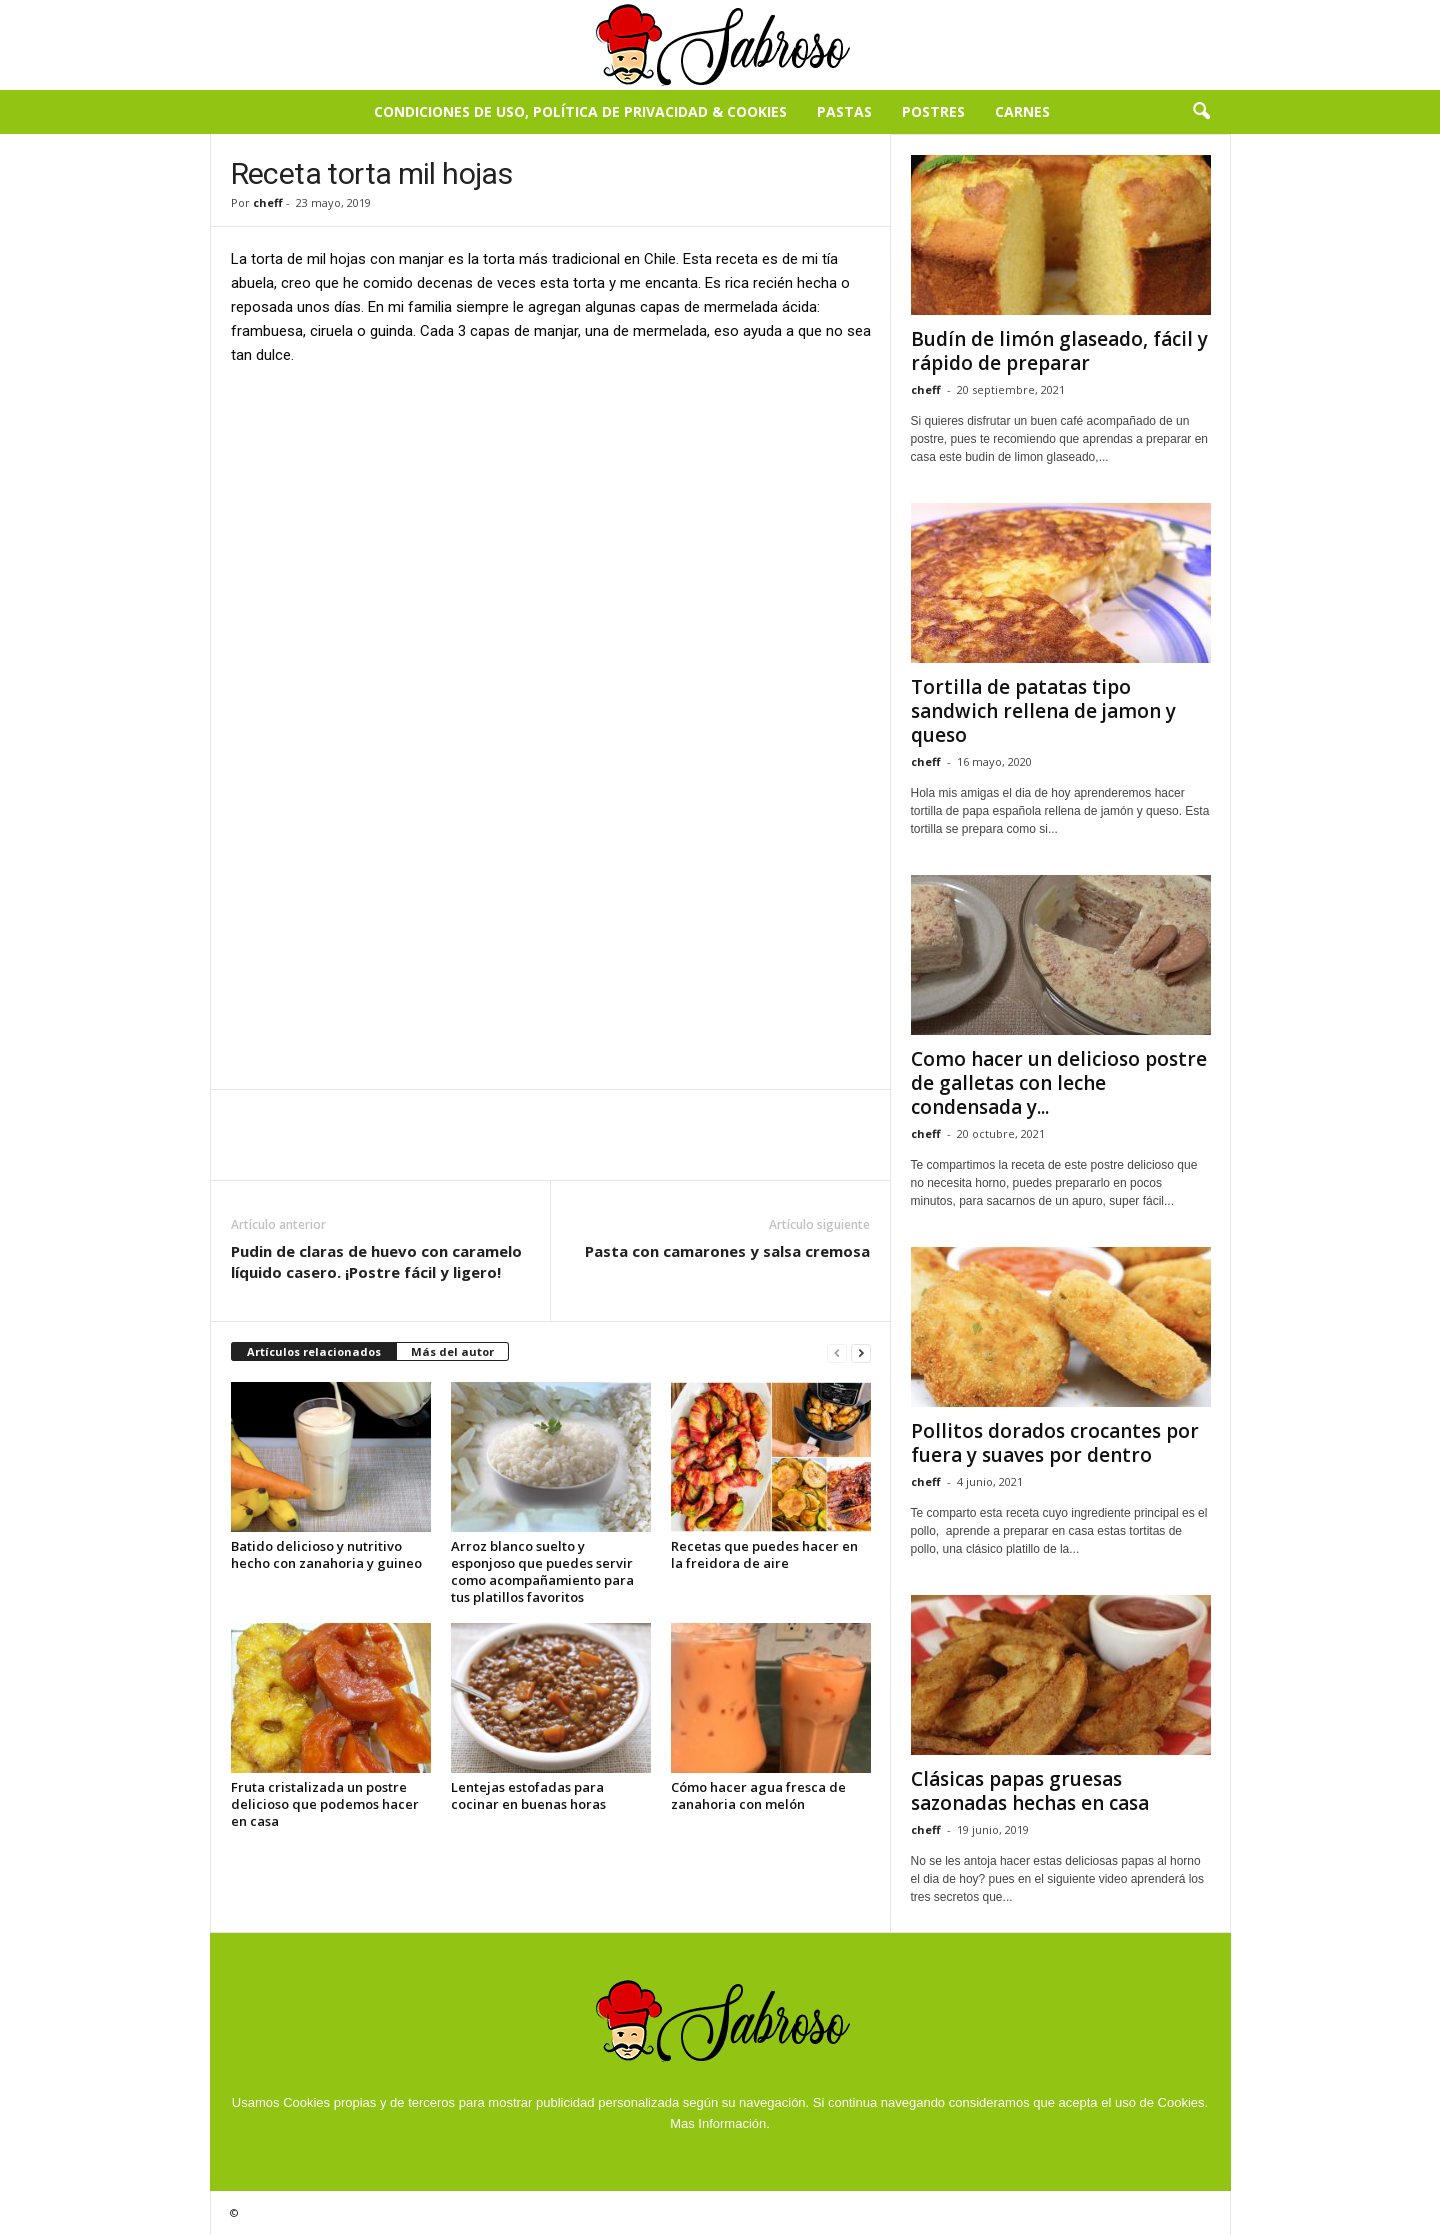 The image size is (1440, 2235). What do you see at coordinates (837, 1352) in the screenshot?
I see `[prev-page]` at bounding box center [837, 1352].